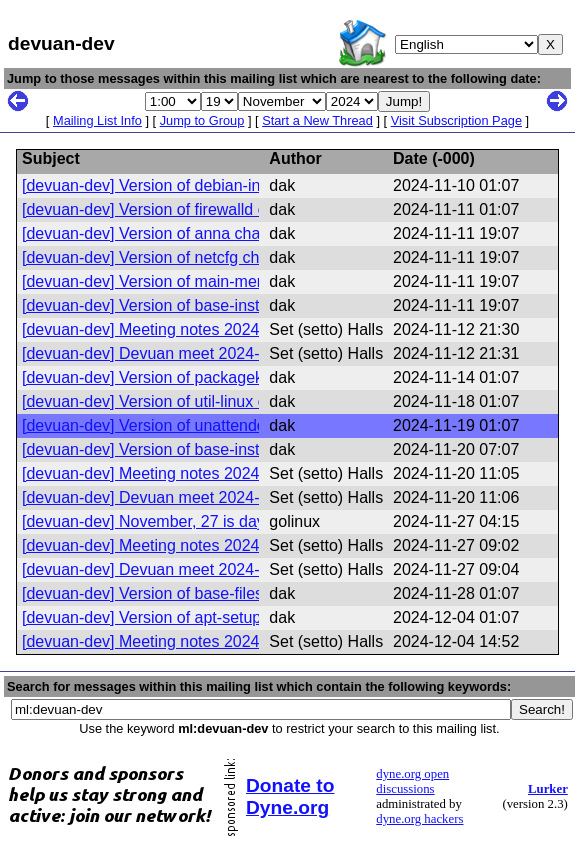 The height and width of the screenshot is (845, 575). What do you see at coordinates (97, 120) in the screenshot?
I see `Mailing List Info` at bounding box center [97, 120].